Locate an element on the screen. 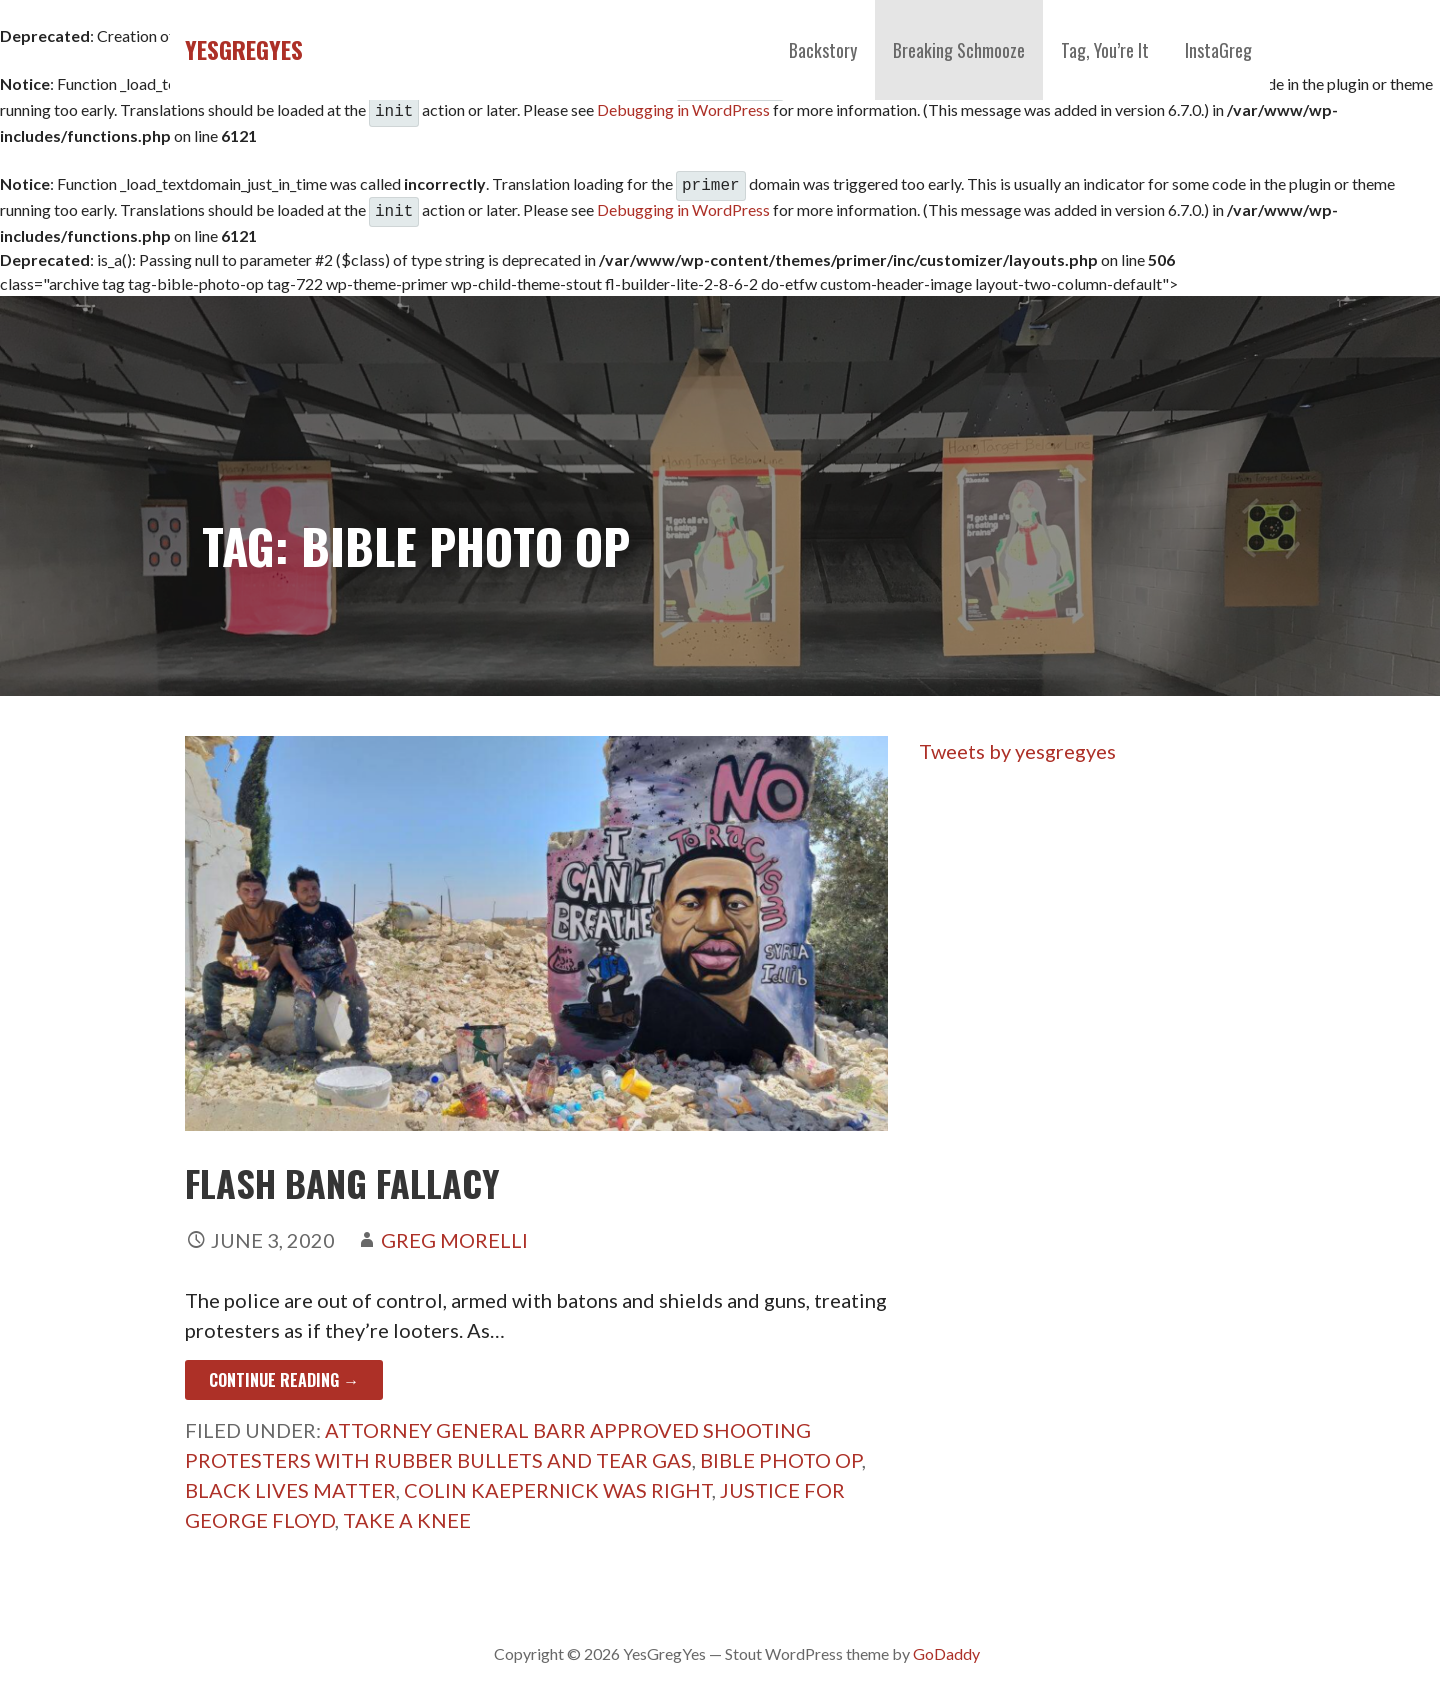  Black Lives Matter is located at coordinates (290, 1482).